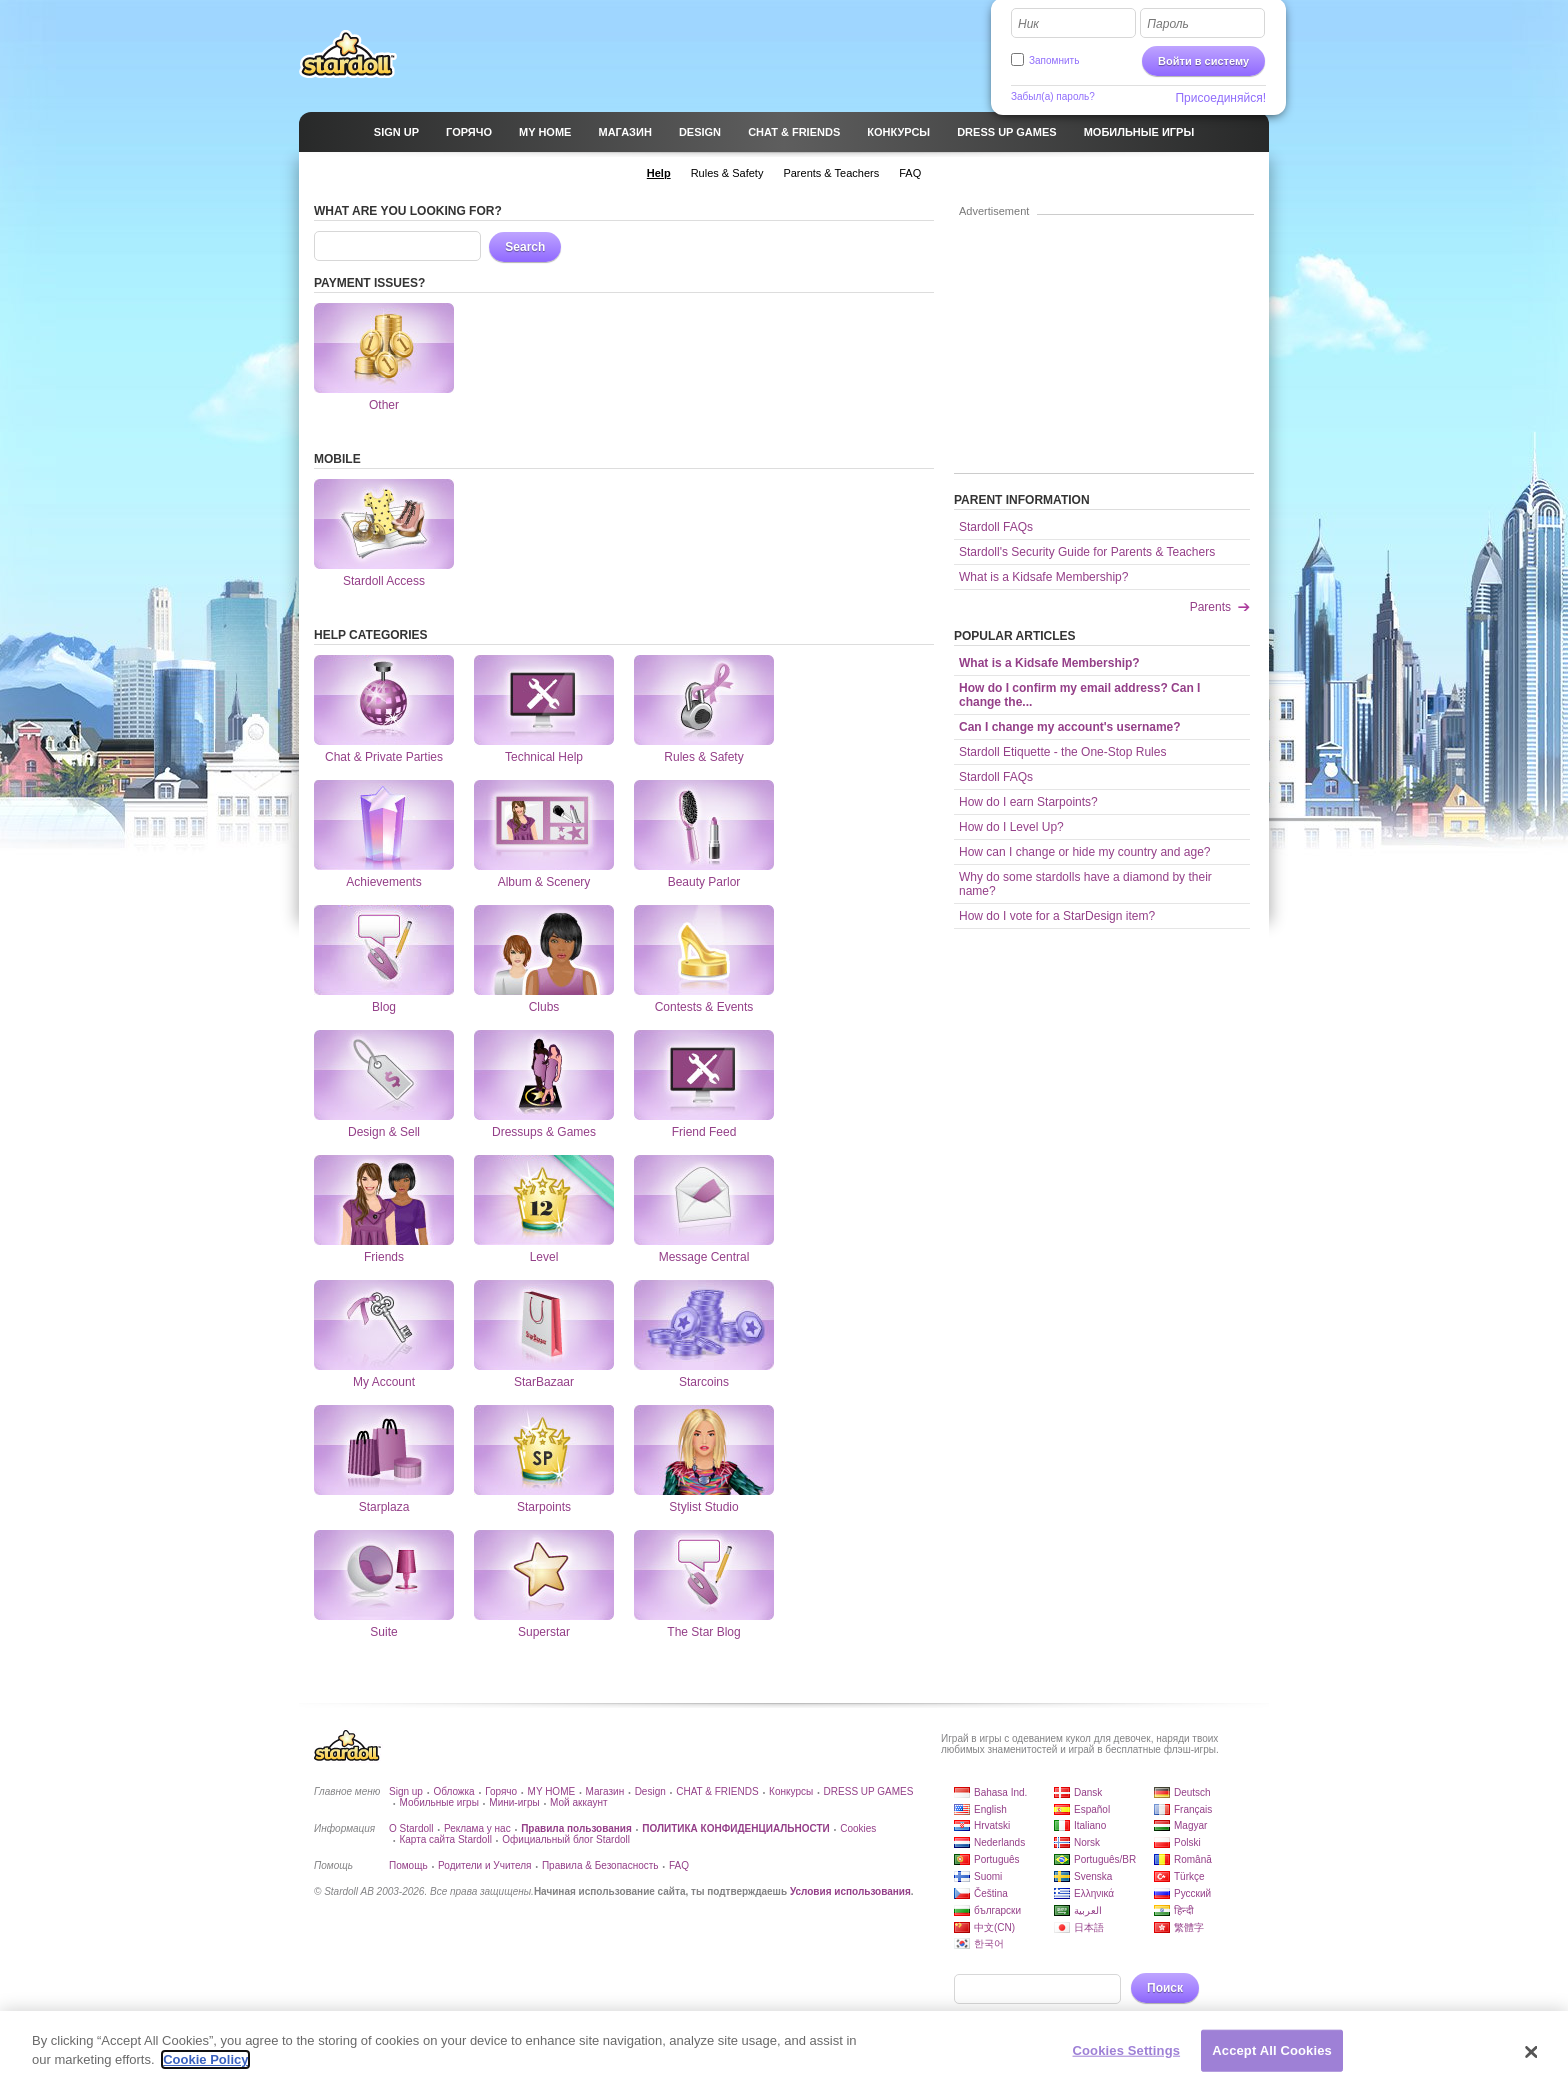 The height and width of the screenshot is (2093, 1568). What do you see at coordinates (1087, 1842) in the screenshot?
I see `Norsk` at bounding box center [1087, 1842].